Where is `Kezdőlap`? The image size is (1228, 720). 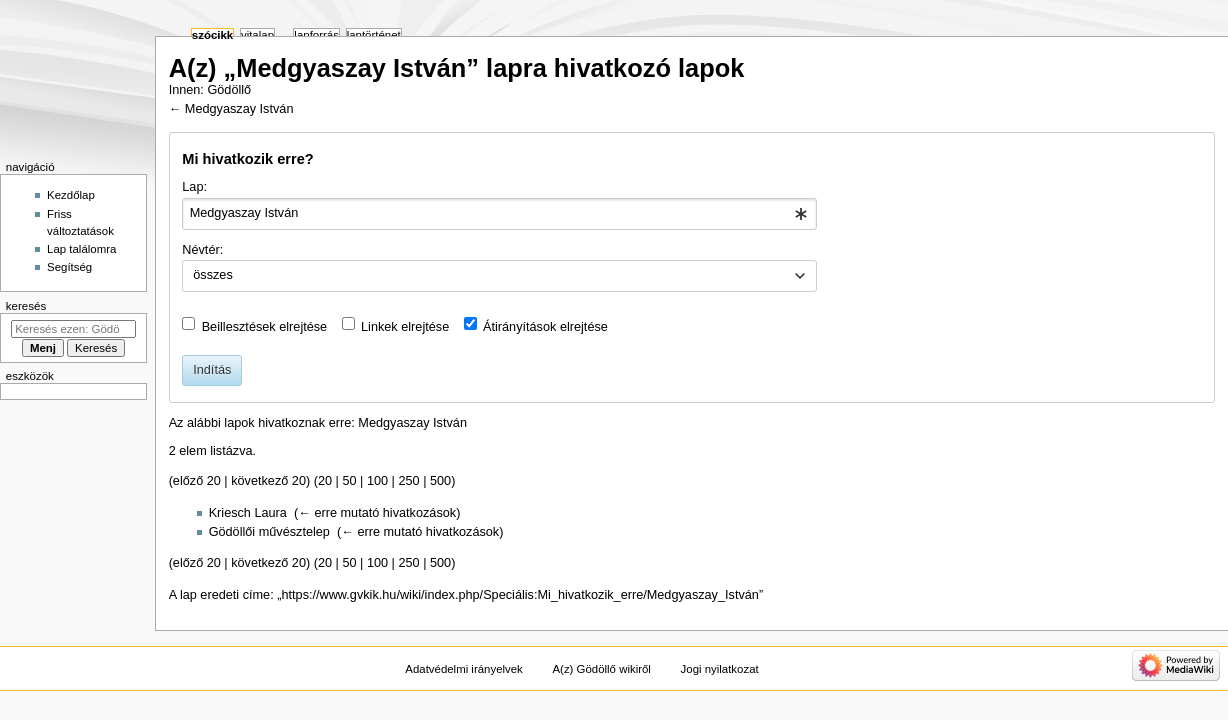
Kezdőlap is located at coordinates (71, 195).